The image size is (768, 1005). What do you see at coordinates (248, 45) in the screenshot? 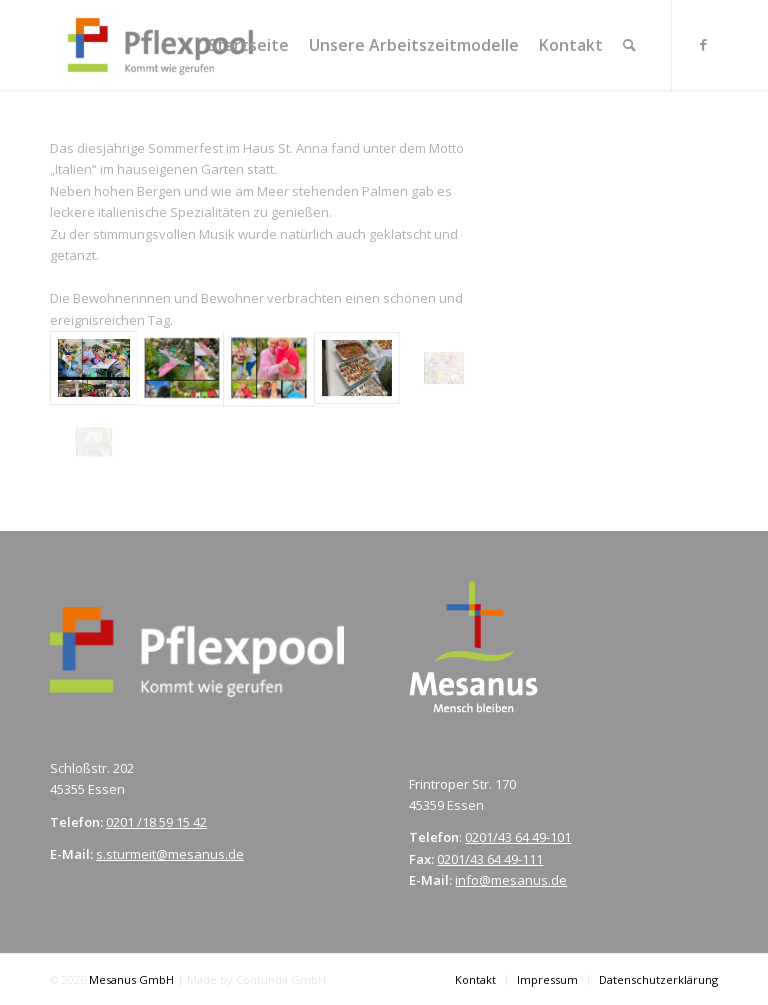
I see `[menuitem]` at bounding box center [248, 45].